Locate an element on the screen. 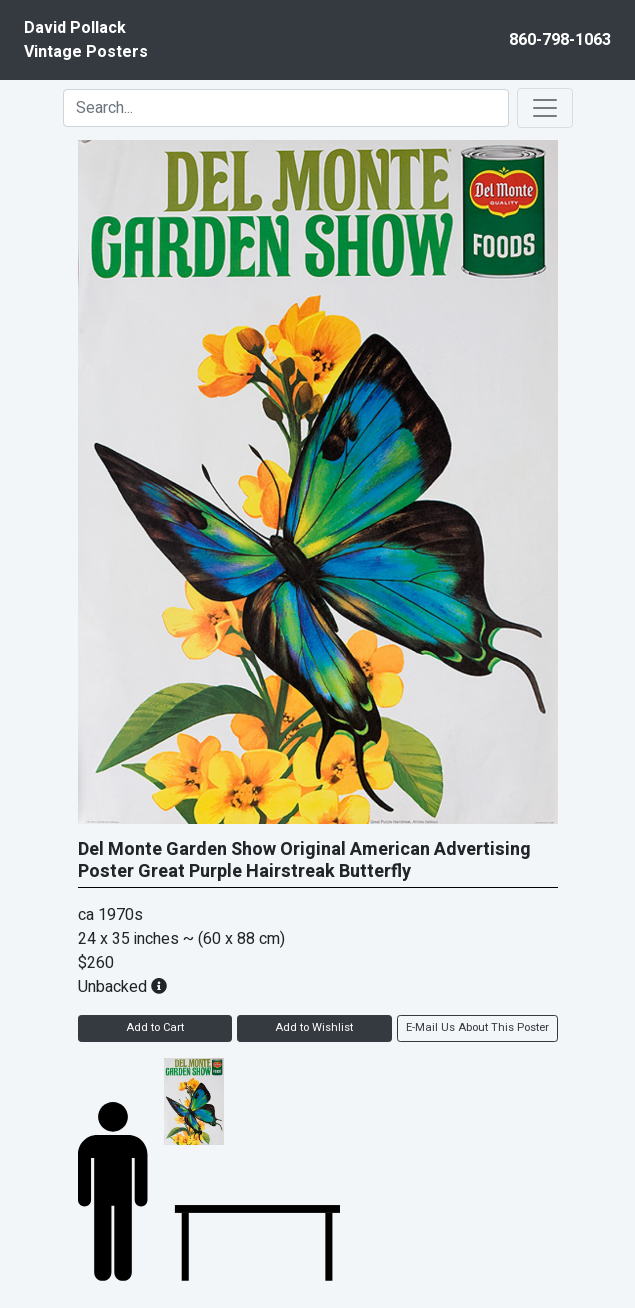 This screenshot has height=1308, width=635. E-Mail Us About This Poster is located at coordinates (477, 1027).